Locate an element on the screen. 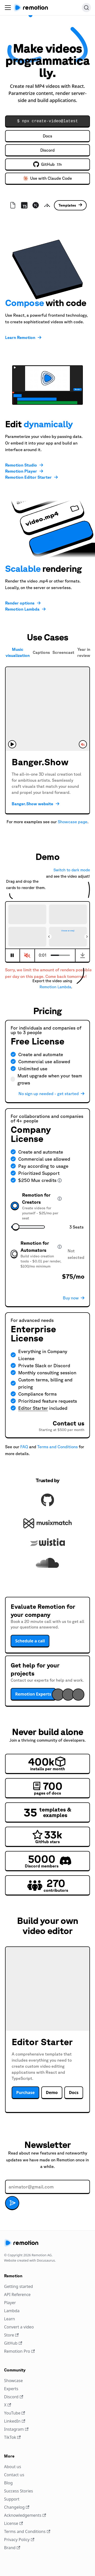 The image size is (95, 2576). Learn Remotion is located at coordinates (23, 337).